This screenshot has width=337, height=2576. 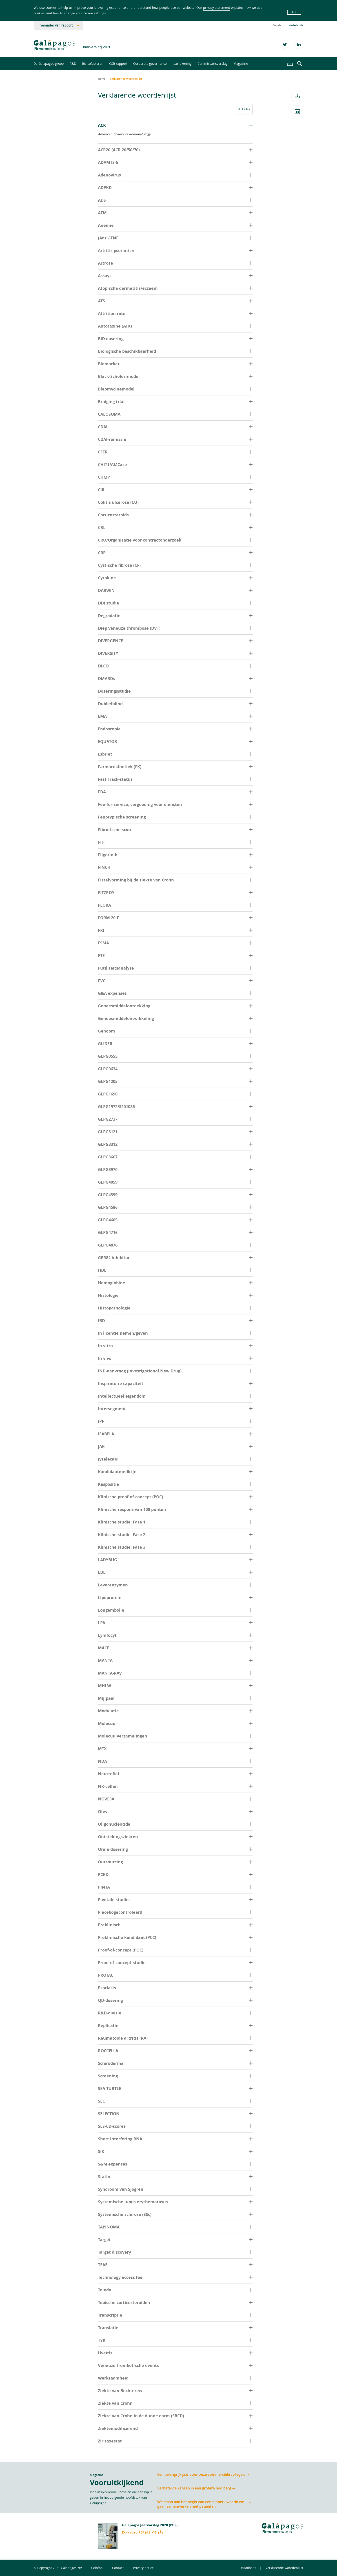 What do you see at coordinates (113, 2378) in the screenshot?
I see `Werkzaamheid` at bounding box center [113, 2378].